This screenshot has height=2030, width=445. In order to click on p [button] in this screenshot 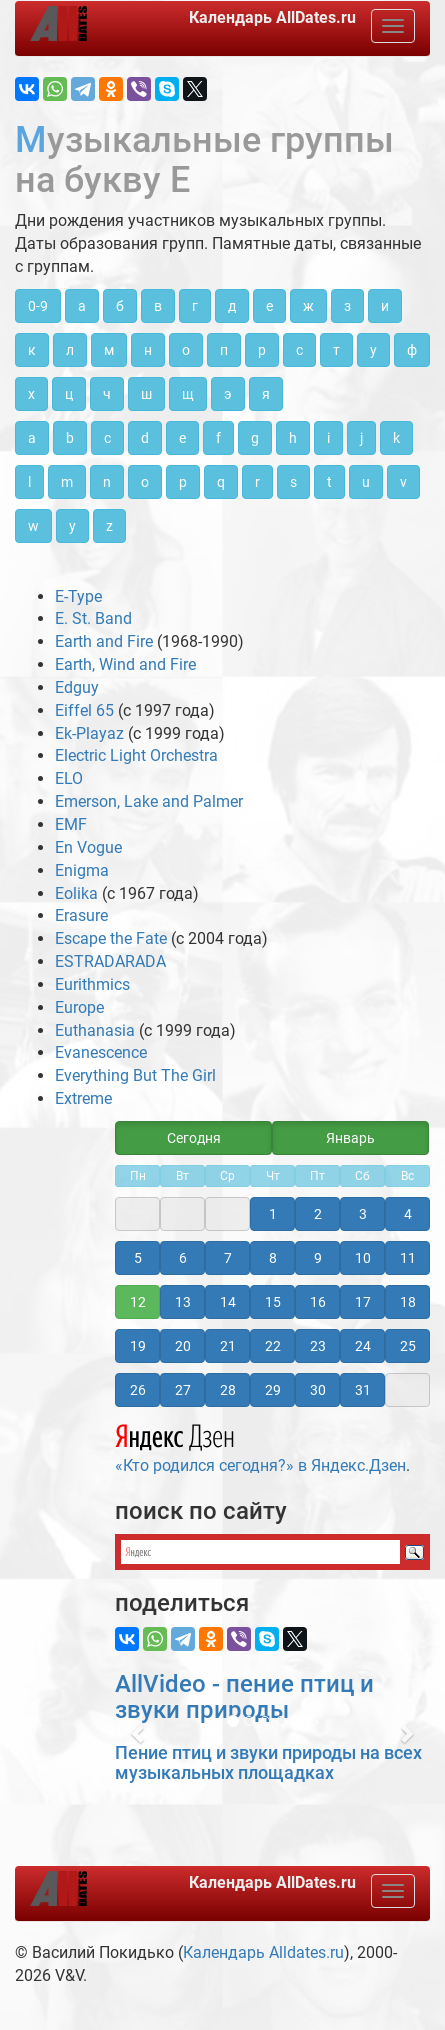, I will do `click(183, 482)`.